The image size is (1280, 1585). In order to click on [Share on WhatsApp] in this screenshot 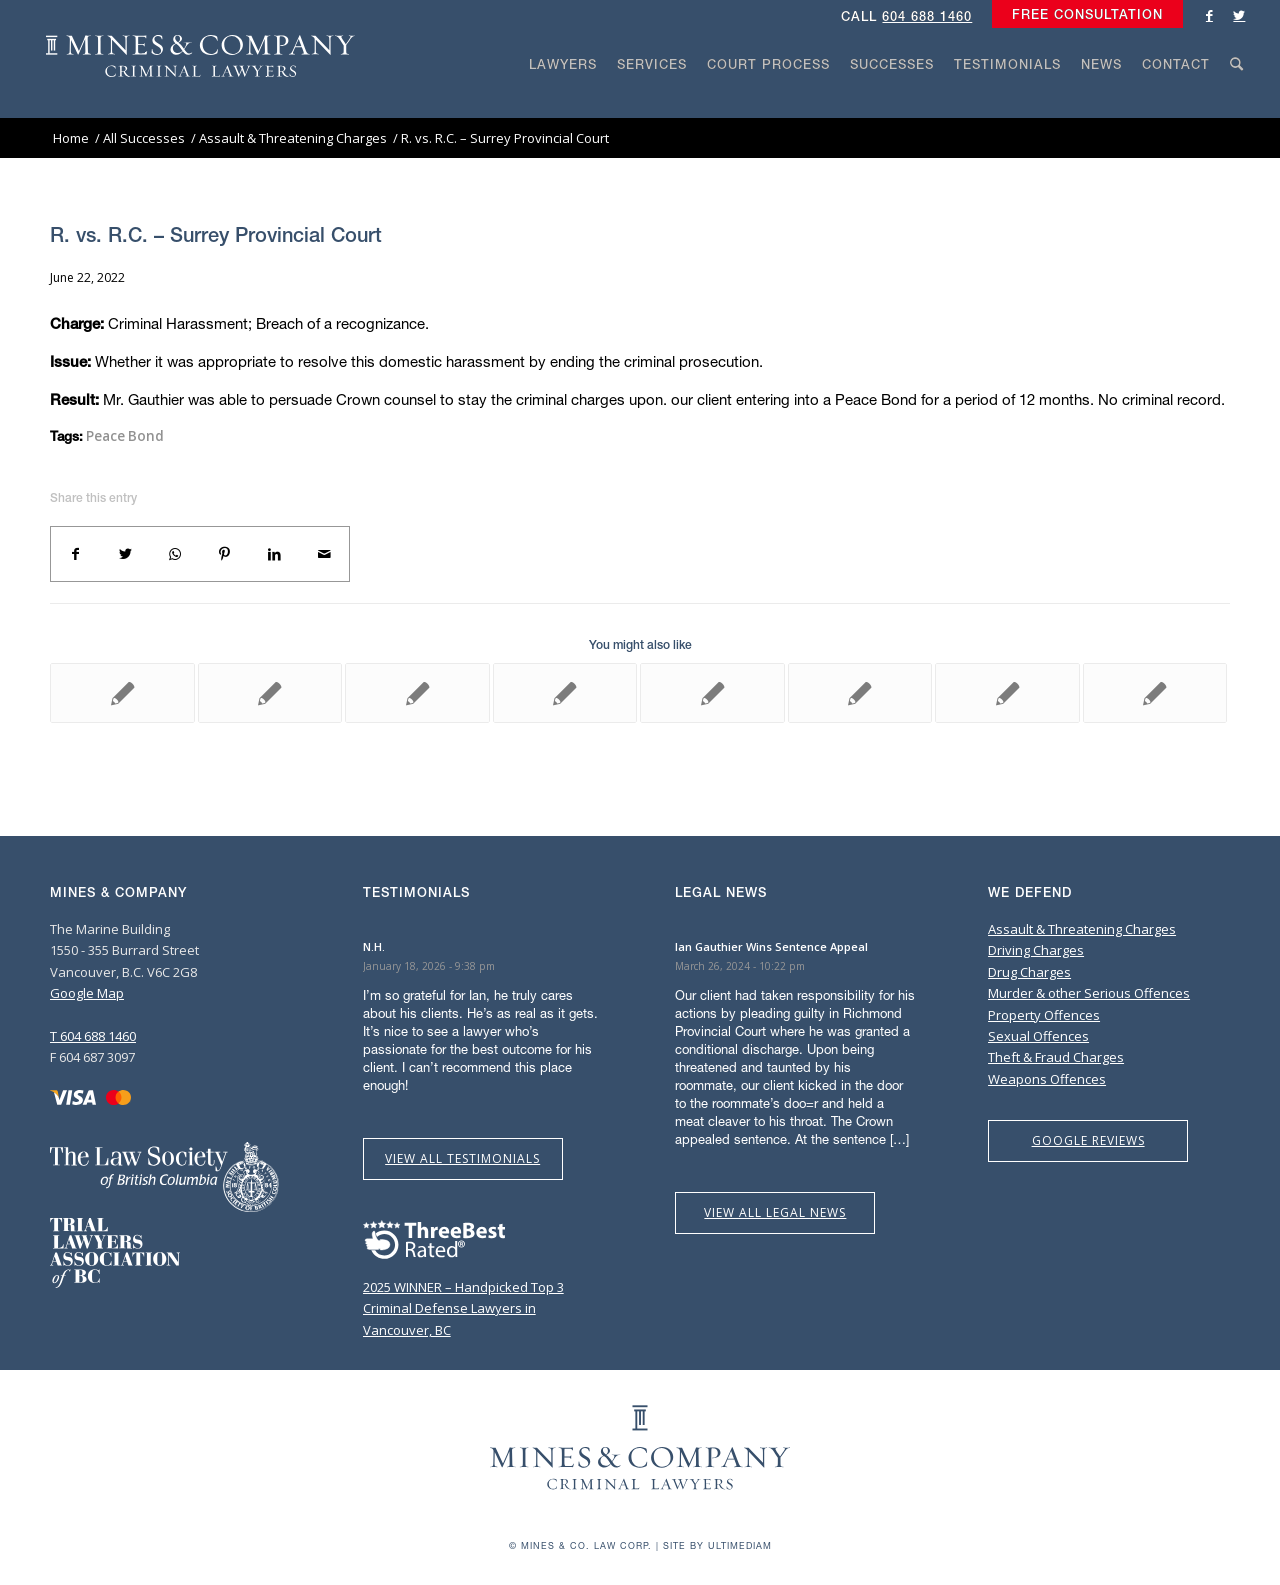, I will do `click(175, 554)`.